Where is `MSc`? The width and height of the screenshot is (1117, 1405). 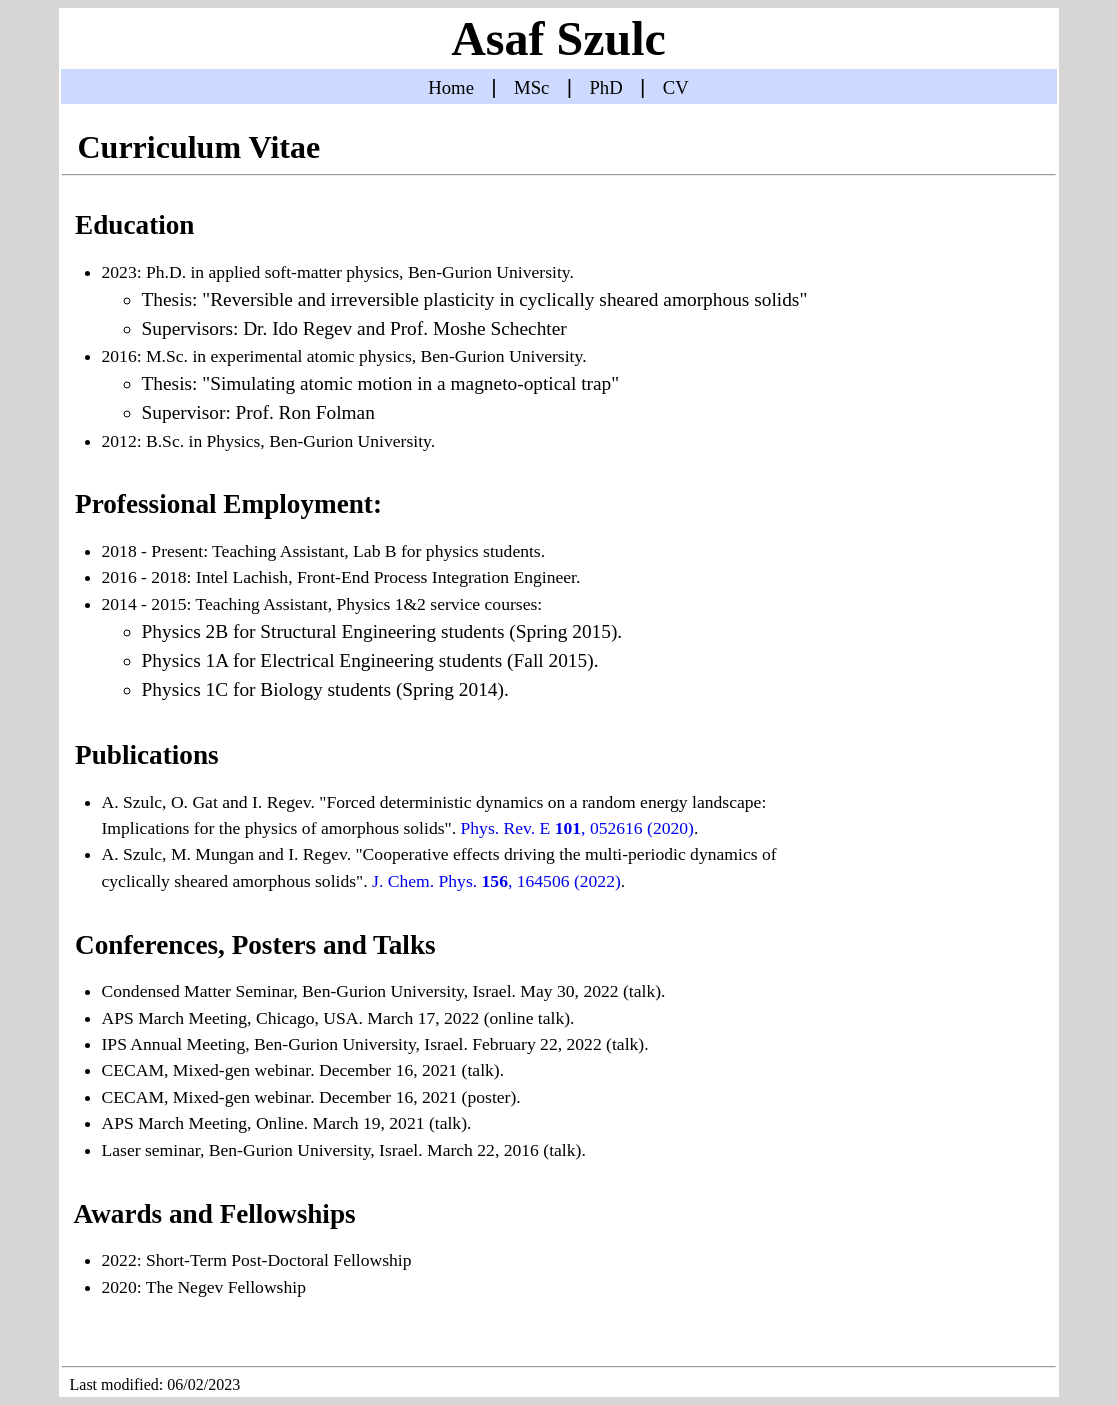
MSc is located at coordinates (531, 87).